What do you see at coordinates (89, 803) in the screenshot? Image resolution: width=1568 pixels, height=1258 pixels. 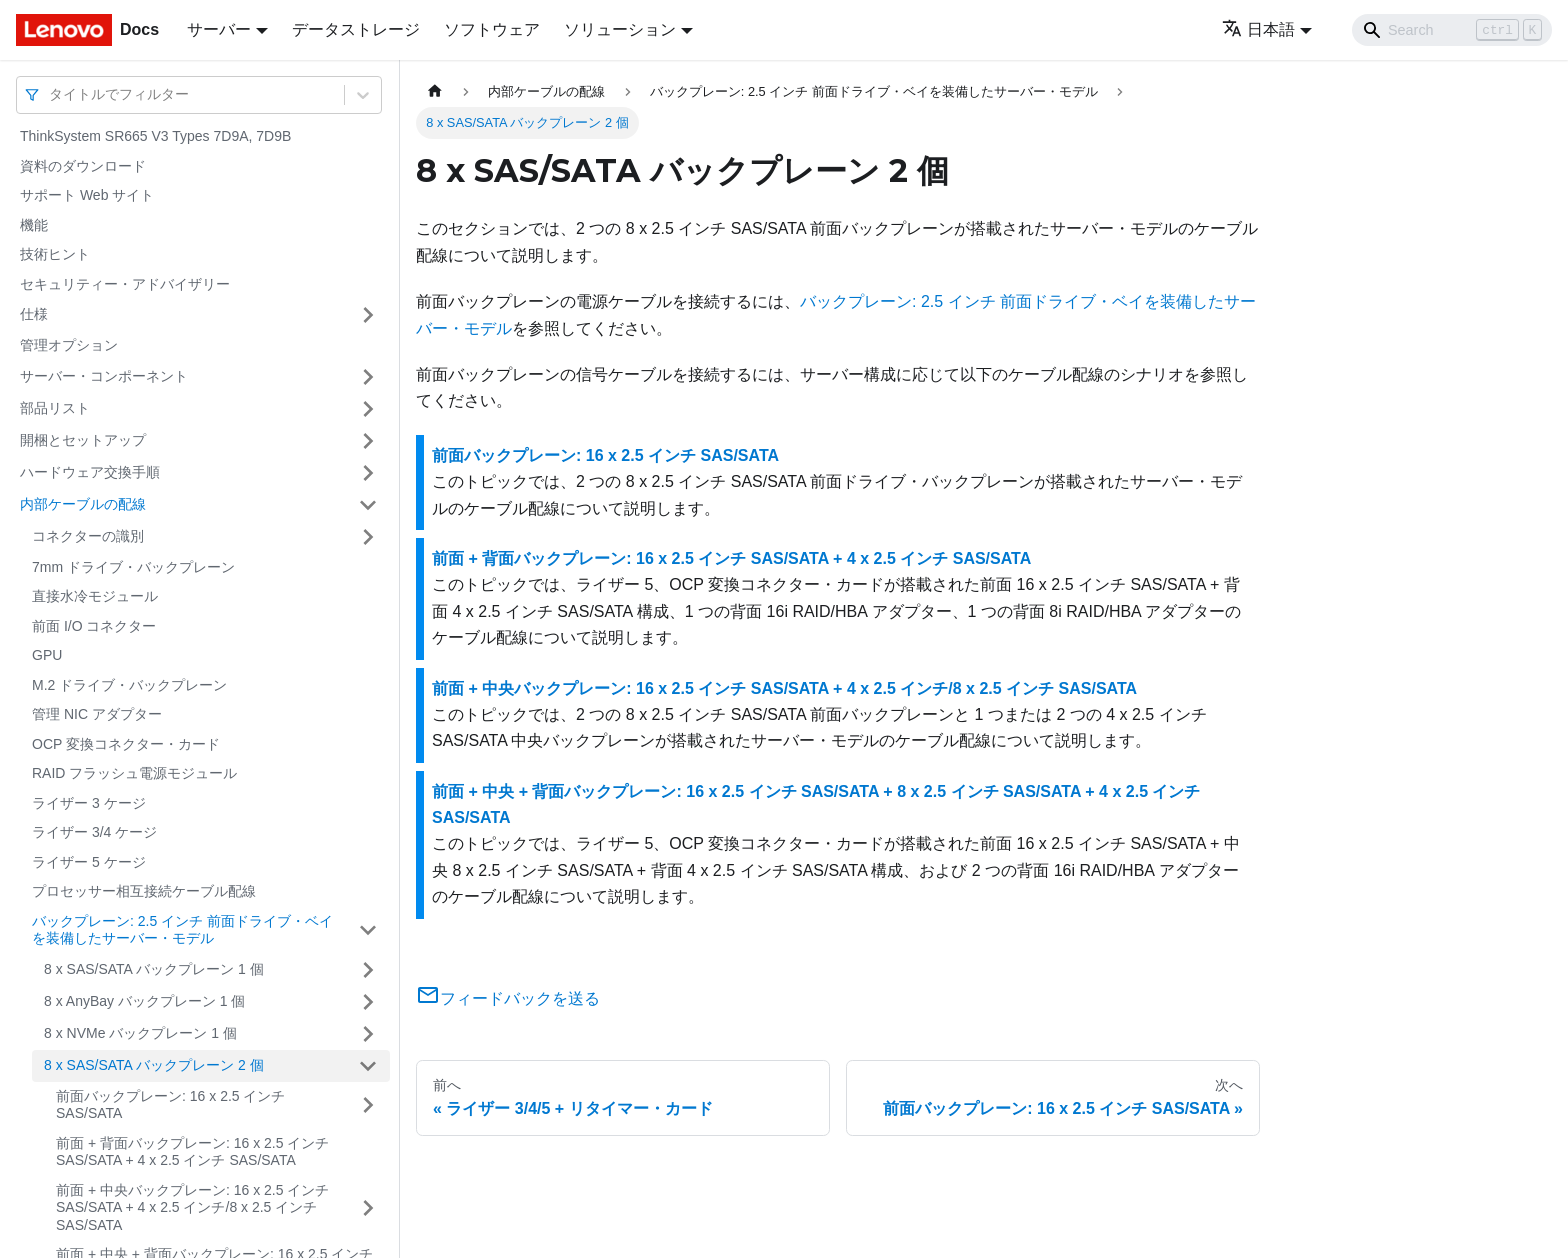 I see `ライザー 3 ケージ` at bounding box center [89, 803].